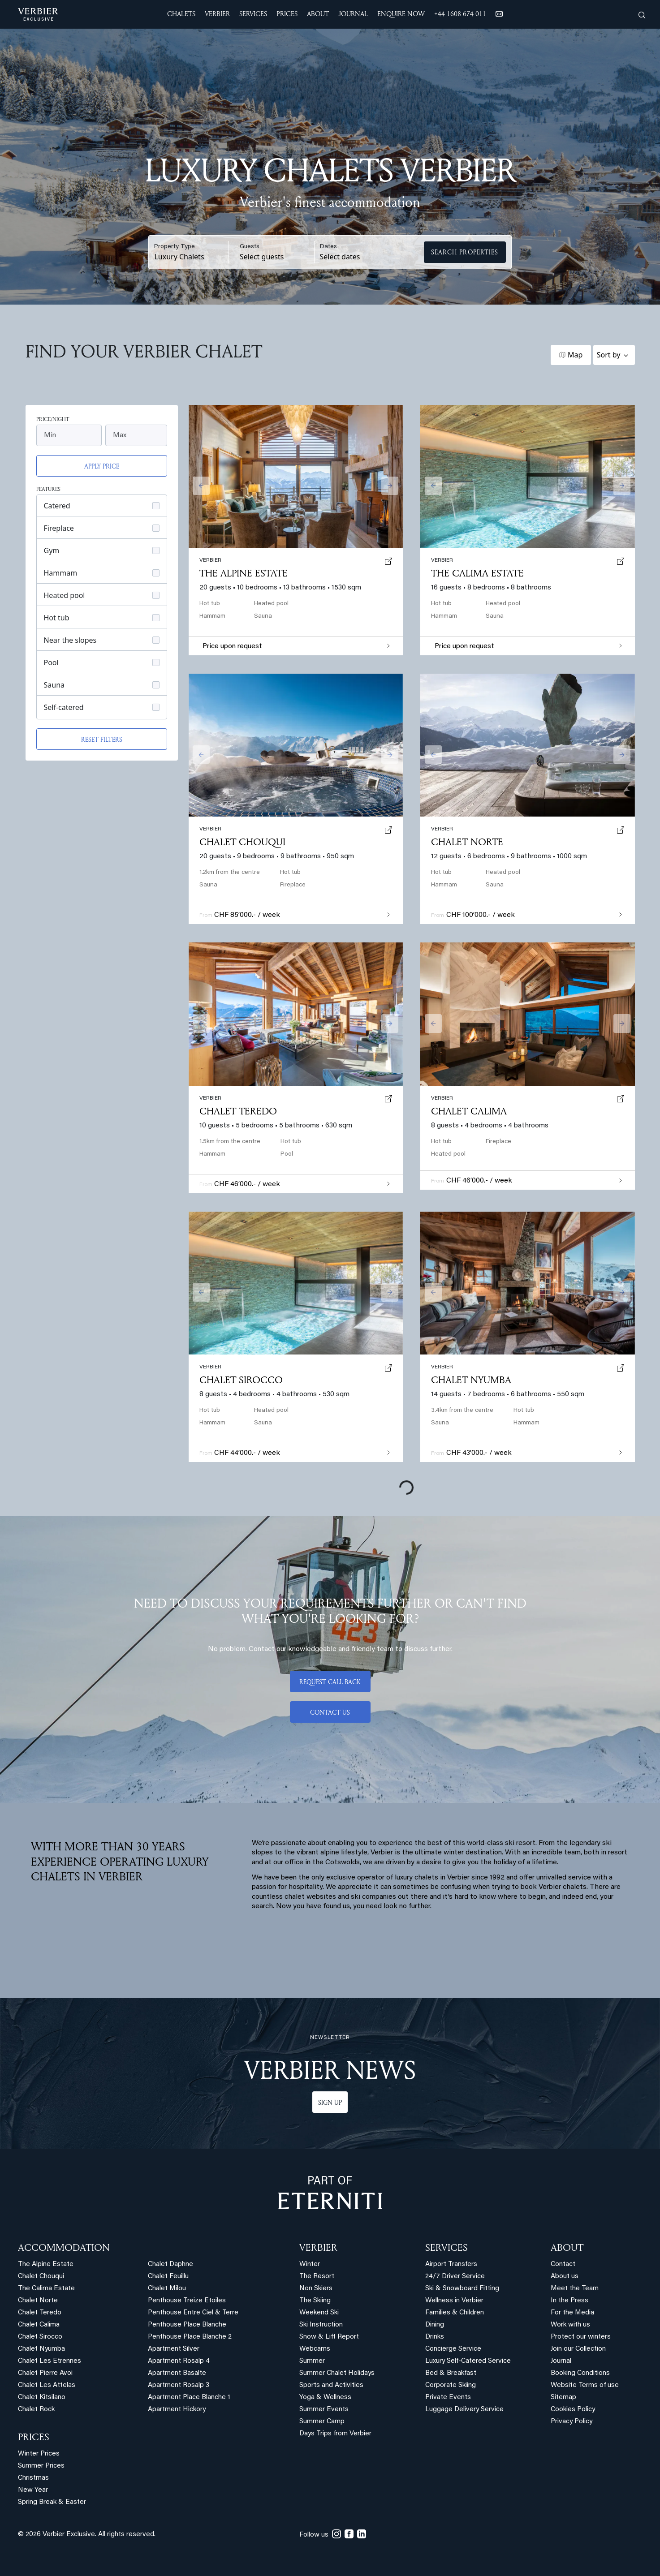 The image size is (660, 2576). I want to click on Apartment Rosalp 4, so click(179, 2361).